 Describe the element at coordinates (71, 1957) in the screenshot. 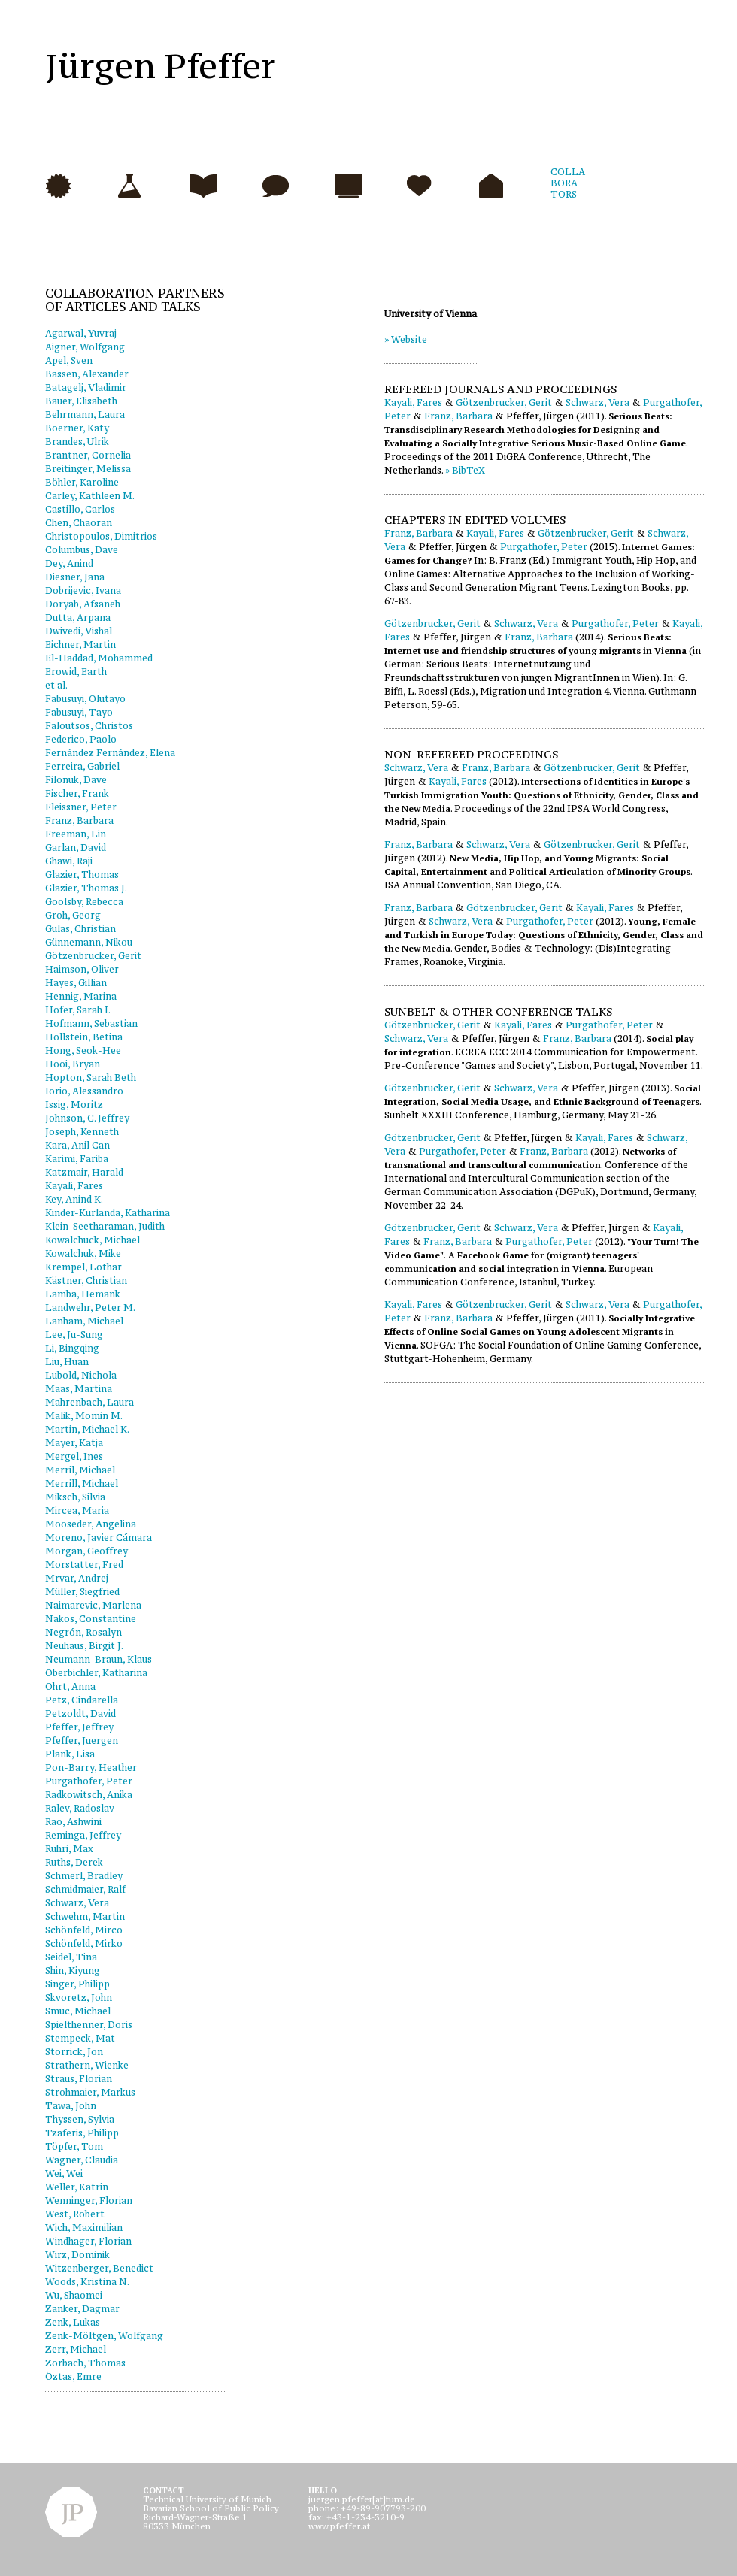

I see `Seidel, Tina` at that location.